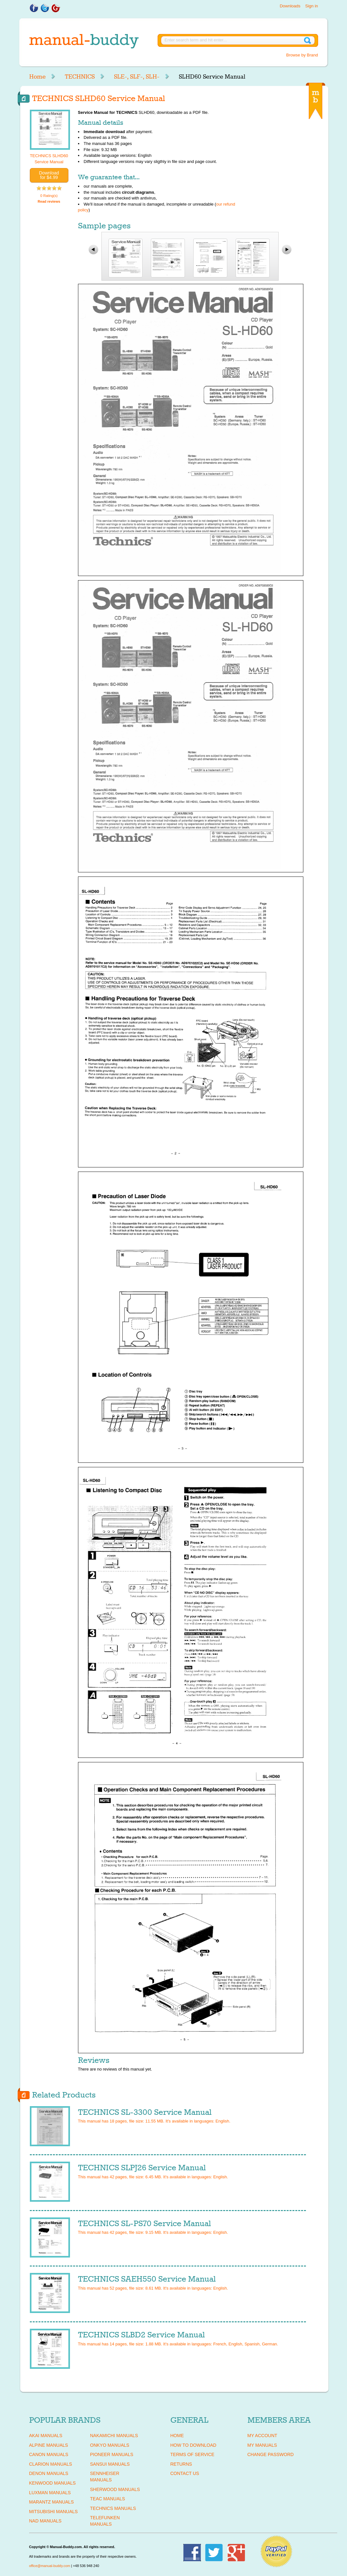 This screenshot has width=347, height=2576. What do you see at coordinates (192, 2454) in the screenshot?
I see `Terms of Service` at bounding box center [192, 2454].